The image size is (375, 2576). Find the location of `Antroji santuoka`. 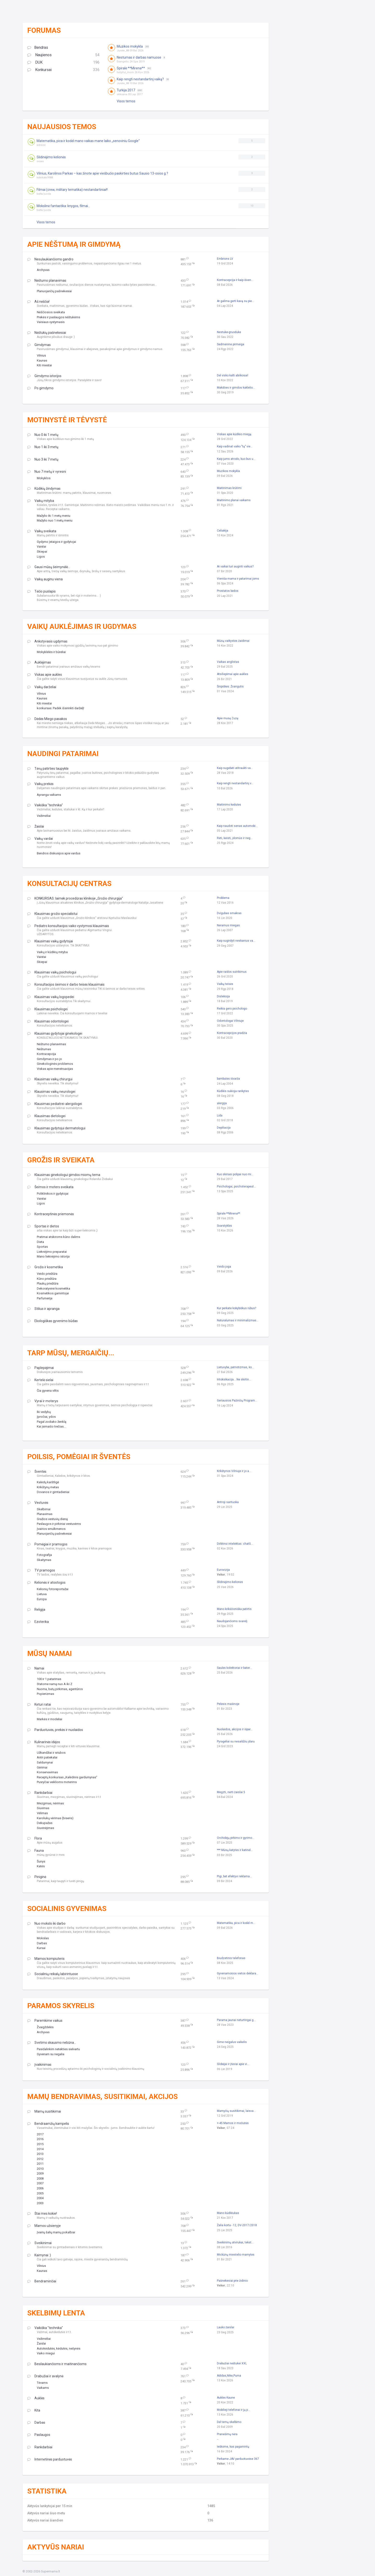

Antroji santuoka is located at coordinates (228, 1502).